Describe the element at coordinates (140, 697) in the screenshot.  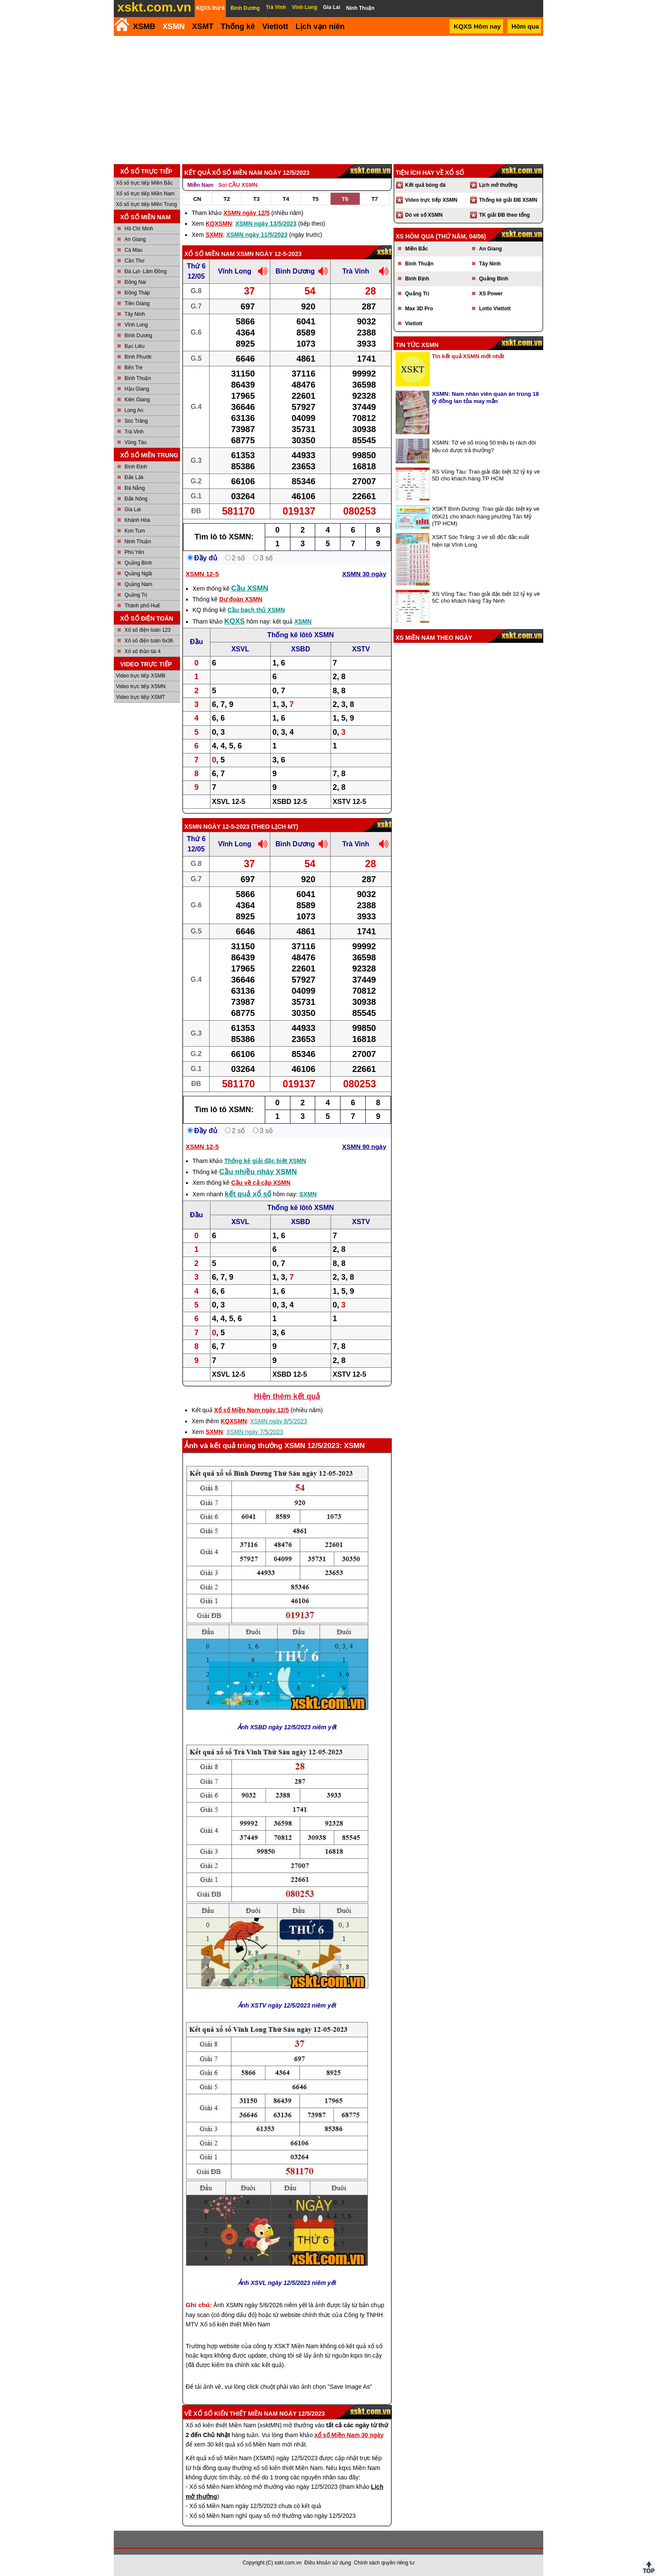
I see `Video trực tiếp XSMT` at that location.